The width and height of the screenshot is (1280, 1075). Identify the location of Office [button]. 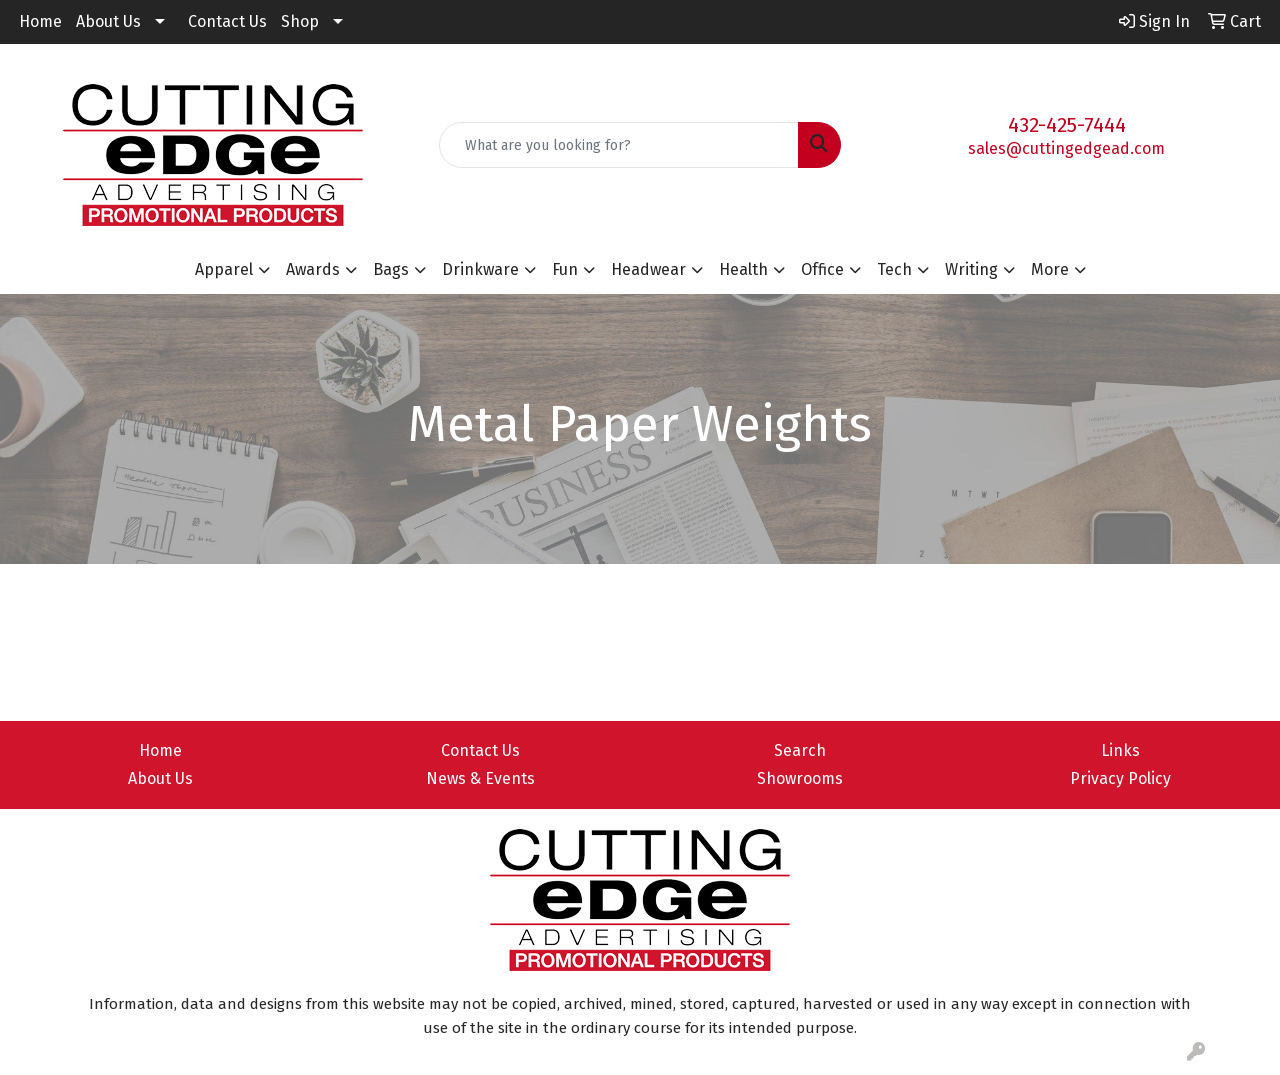
(822, 269).